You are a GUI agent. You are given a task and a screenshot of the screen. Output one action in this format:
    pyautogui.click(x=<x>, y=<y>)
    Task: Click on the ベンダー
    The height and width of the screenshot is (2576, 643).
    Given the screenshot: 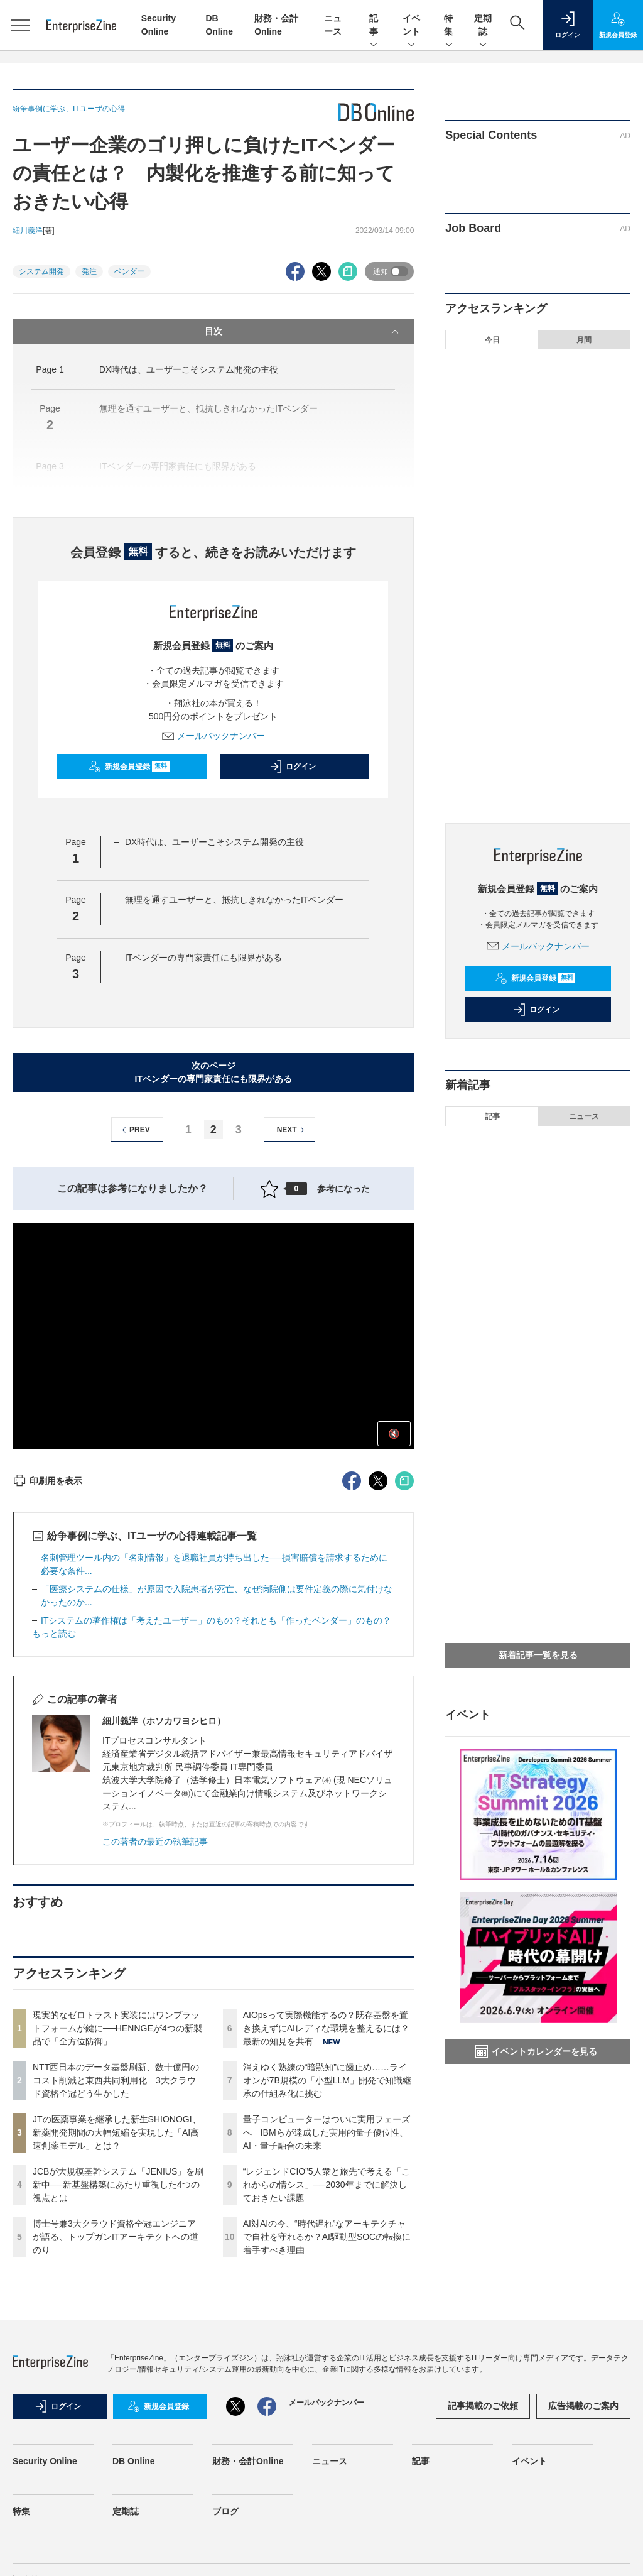 What is the action you would take?
    pyautogui.click(x=129, y=271)
    